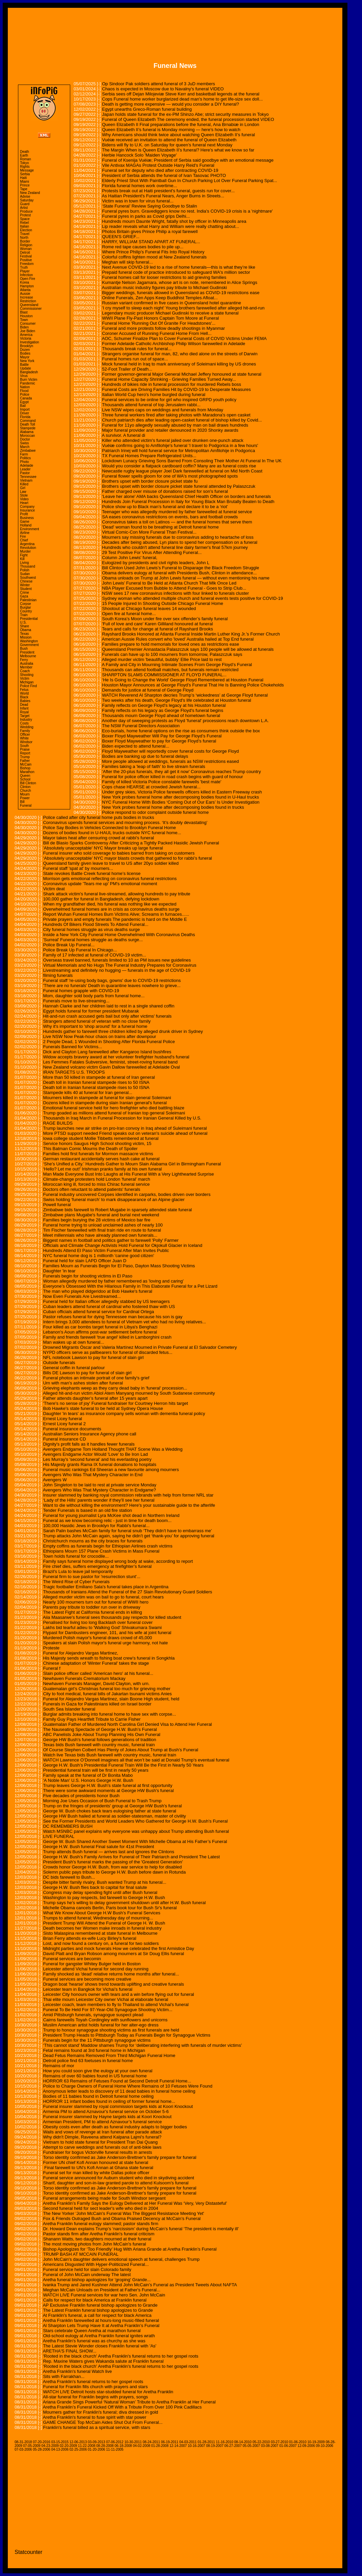  I want to click on World, so click(24, 693).